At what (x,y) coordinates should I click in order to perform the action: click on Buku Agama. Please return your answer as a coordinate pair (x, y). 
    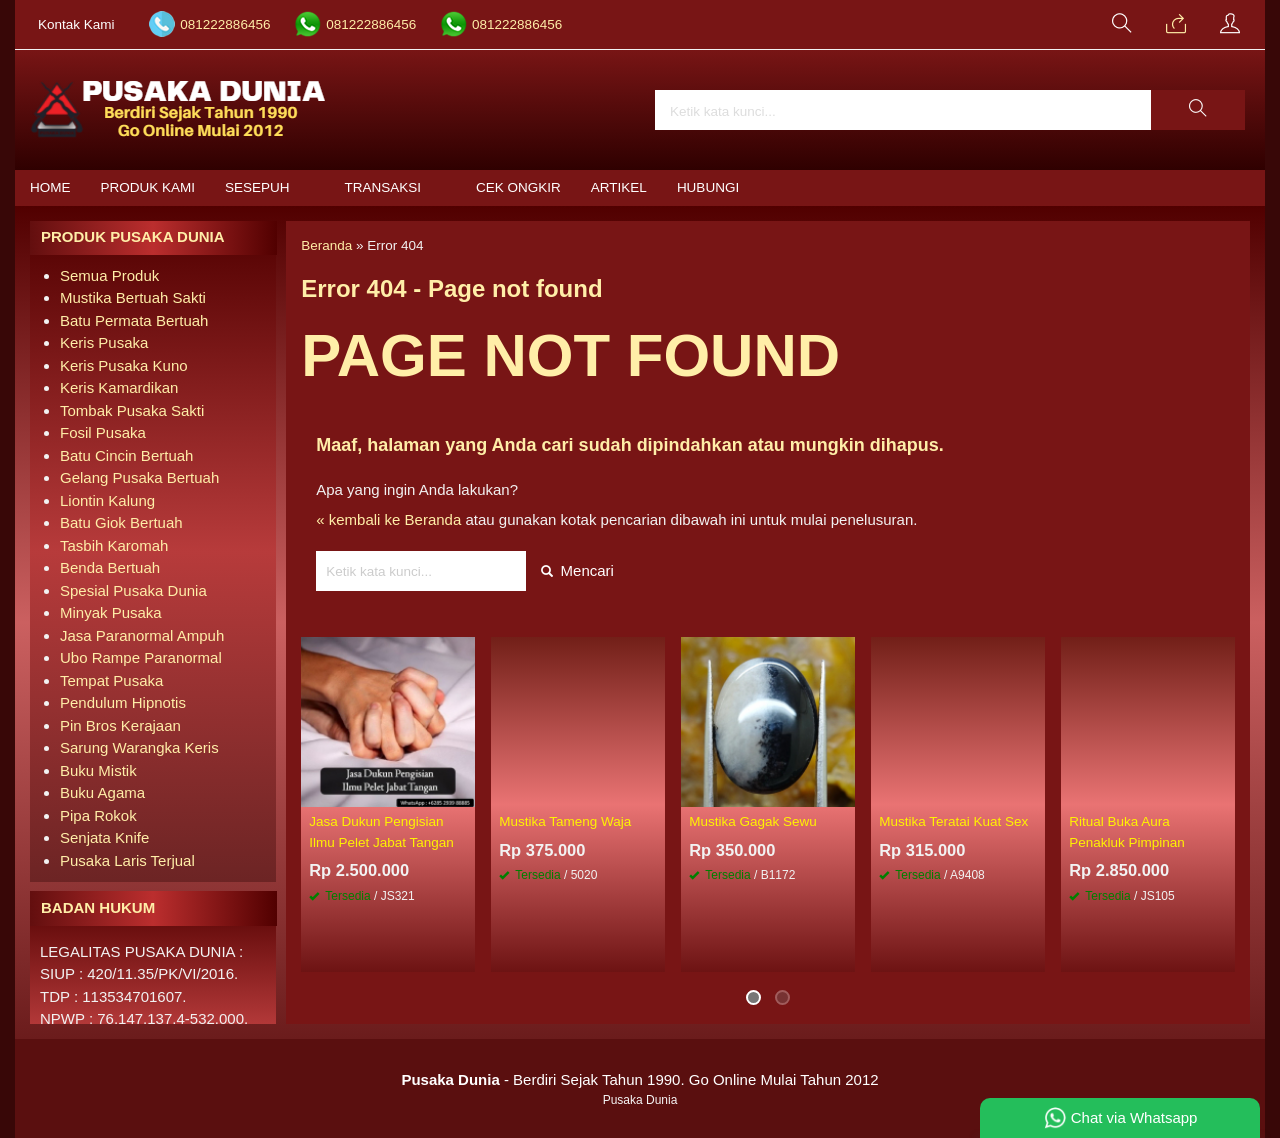
    Looking at the image, I should click on (102, 792).